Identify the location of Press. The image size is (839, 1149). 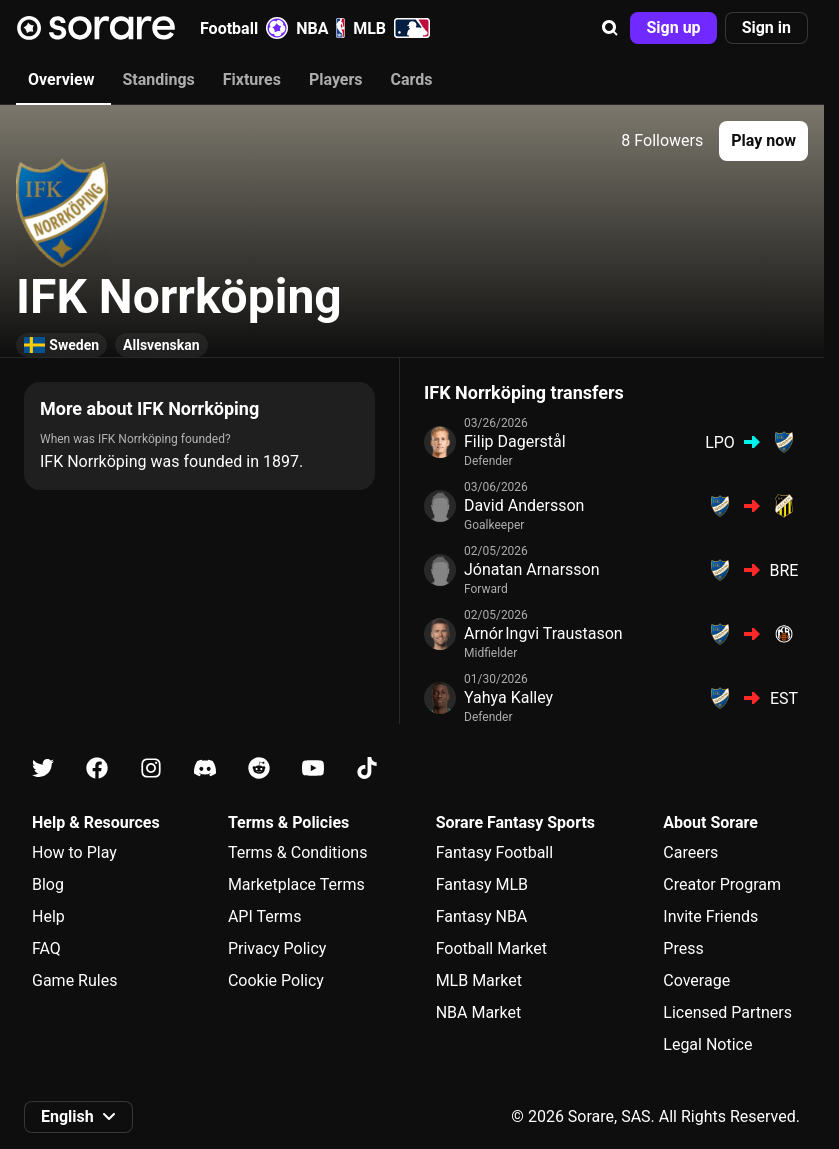
(683, 948).